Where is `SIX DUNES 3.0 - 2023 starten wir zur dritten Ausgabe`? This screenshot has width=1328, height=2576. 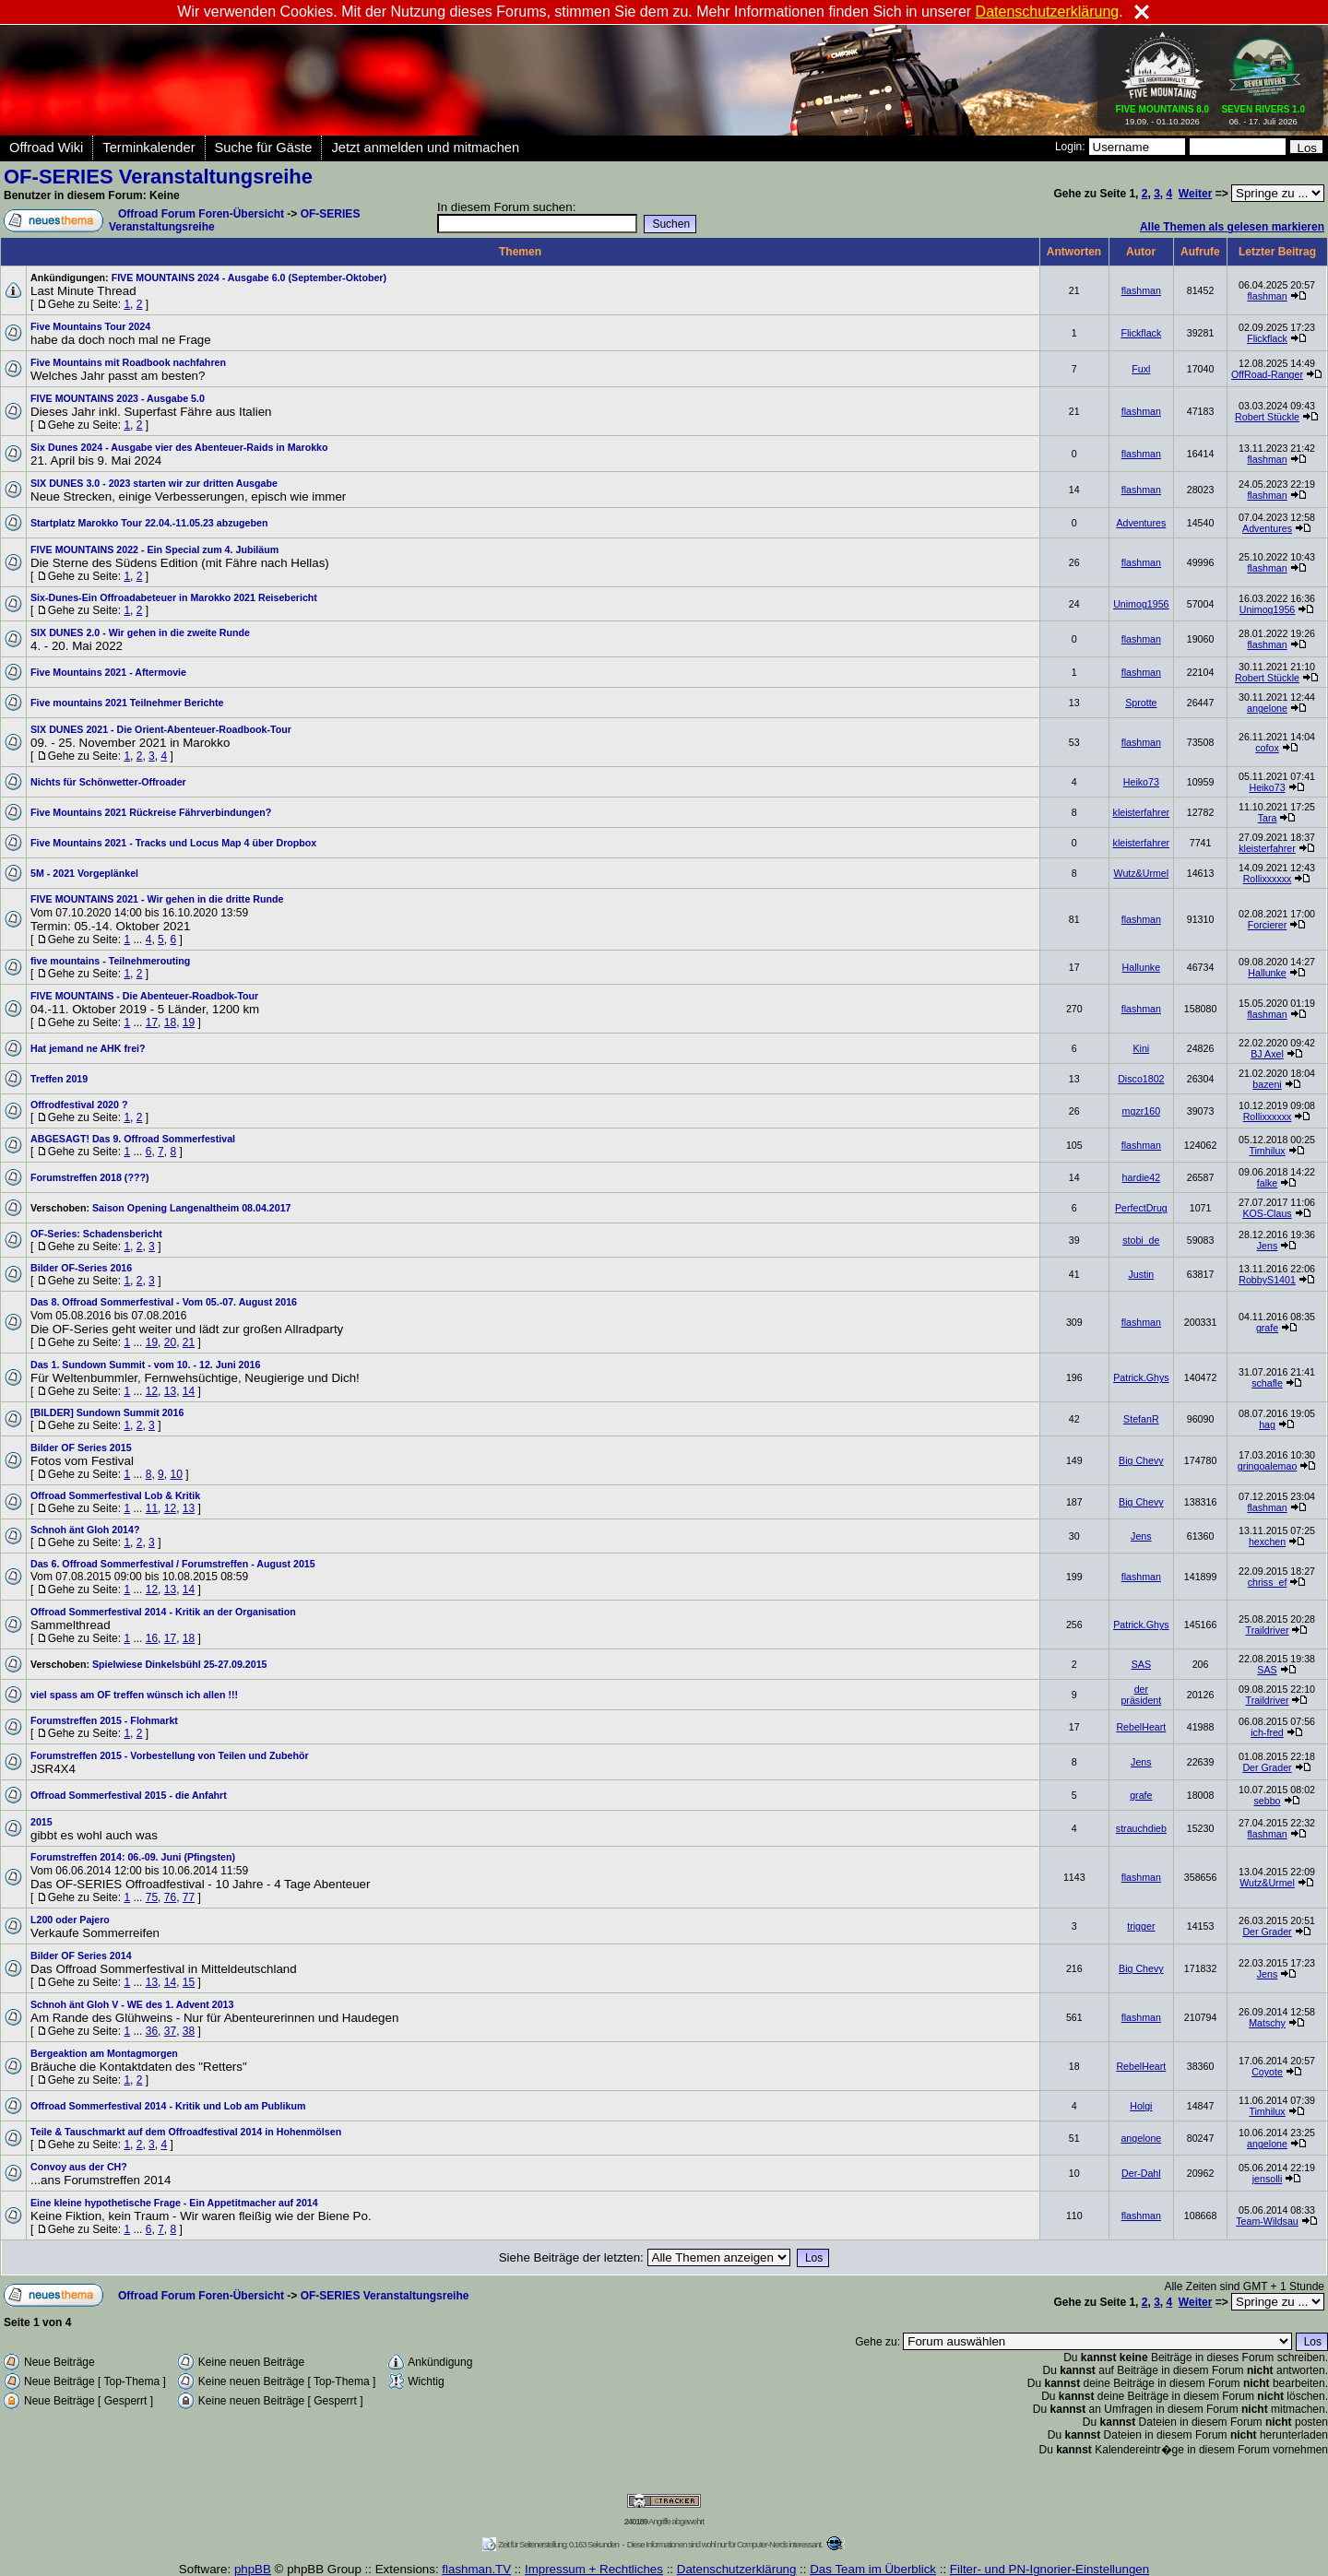
SIX DUNES 3.0 - 2023 starten wir zur dritten Ausgabe is located at coordinates (154, 483).